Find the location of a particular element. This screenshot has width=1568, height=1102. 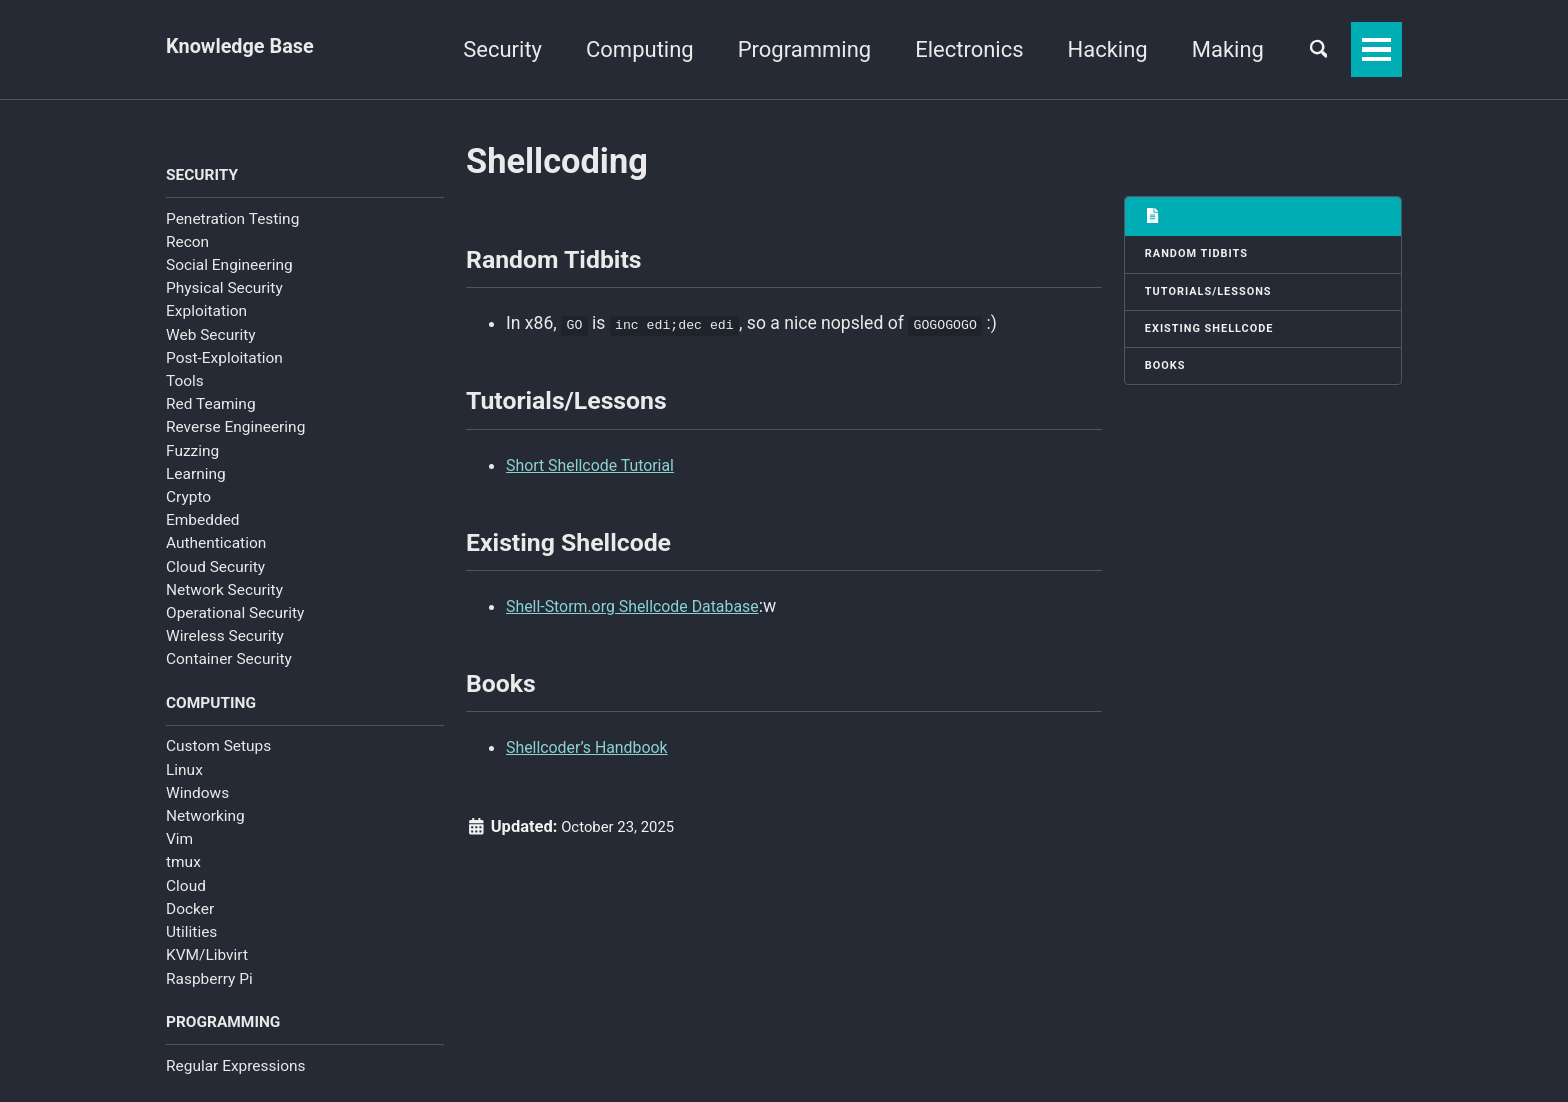

Learning is located at coordinates (196, 478).